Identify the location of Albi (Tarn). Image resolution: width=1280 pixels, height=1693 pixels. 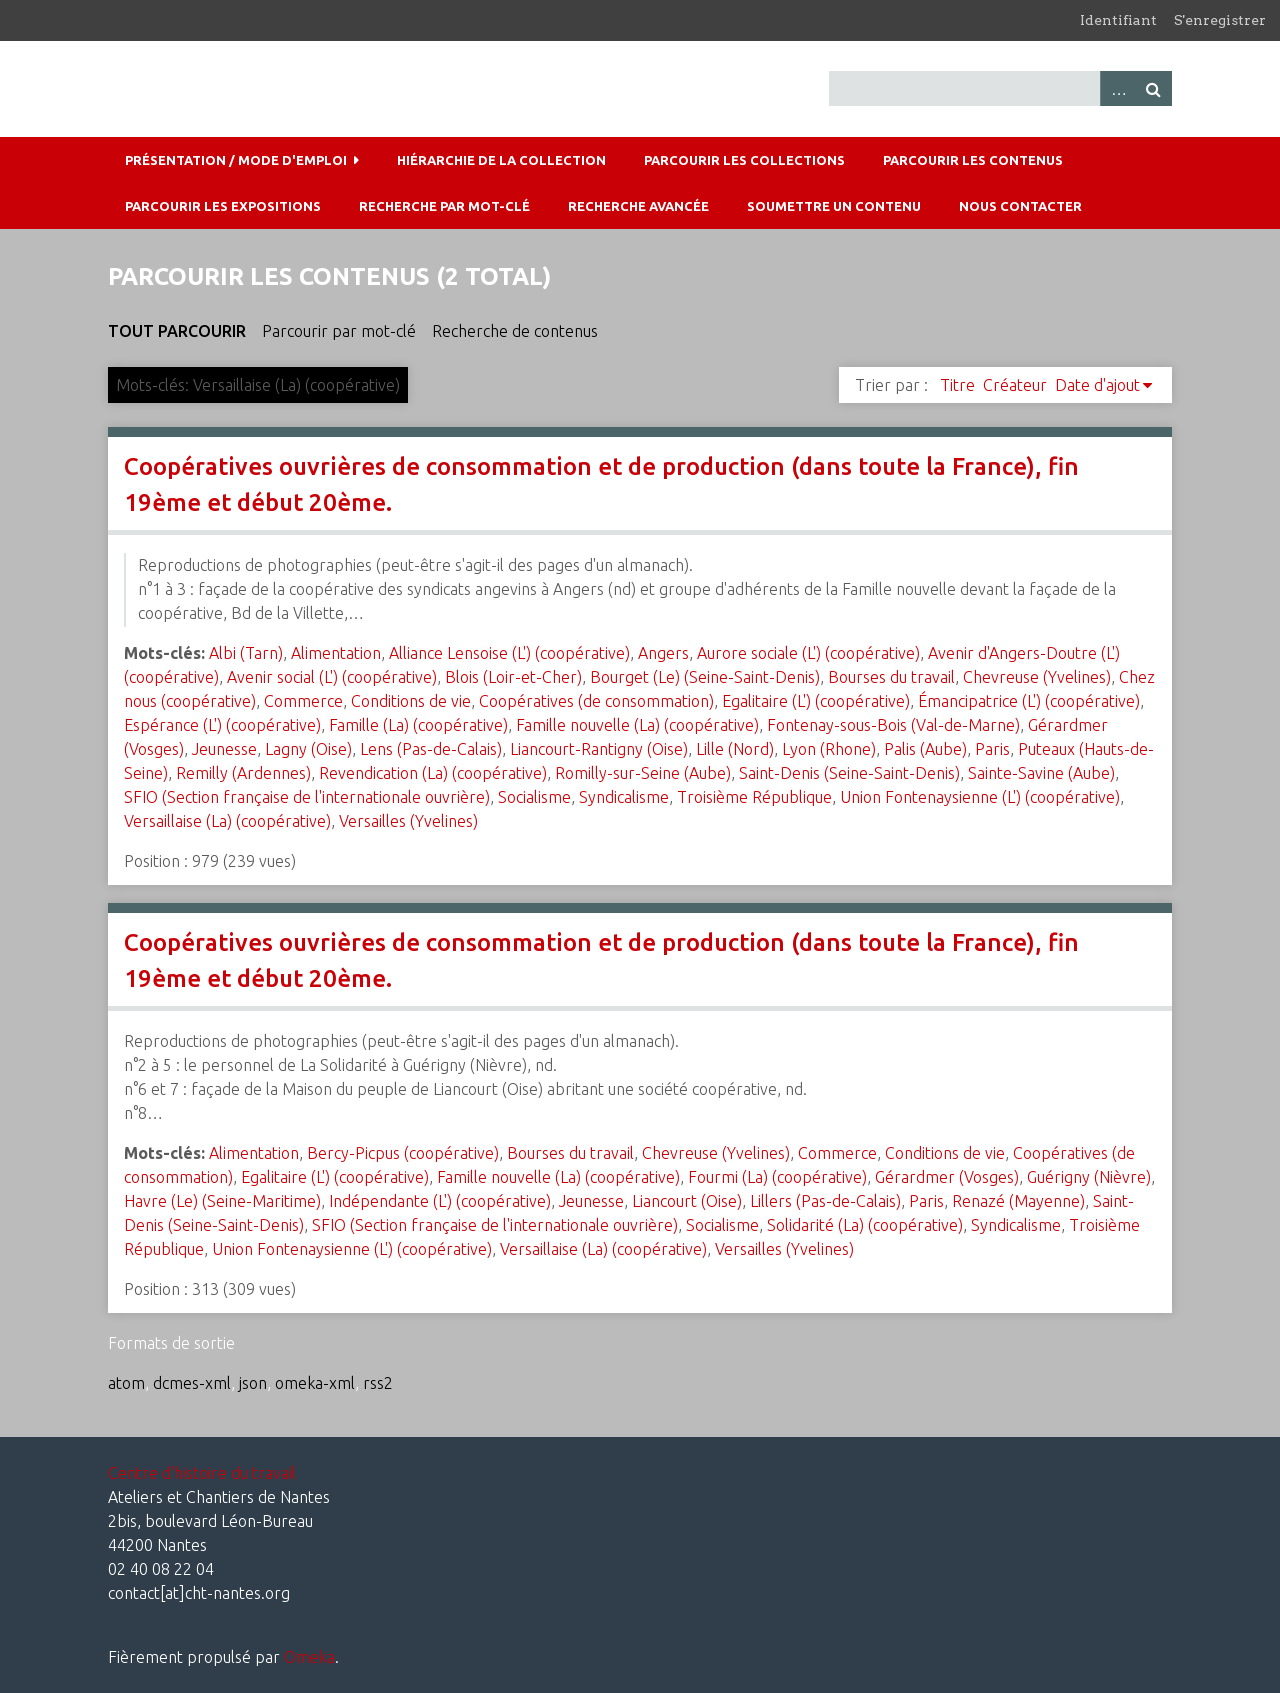
(246, 653).